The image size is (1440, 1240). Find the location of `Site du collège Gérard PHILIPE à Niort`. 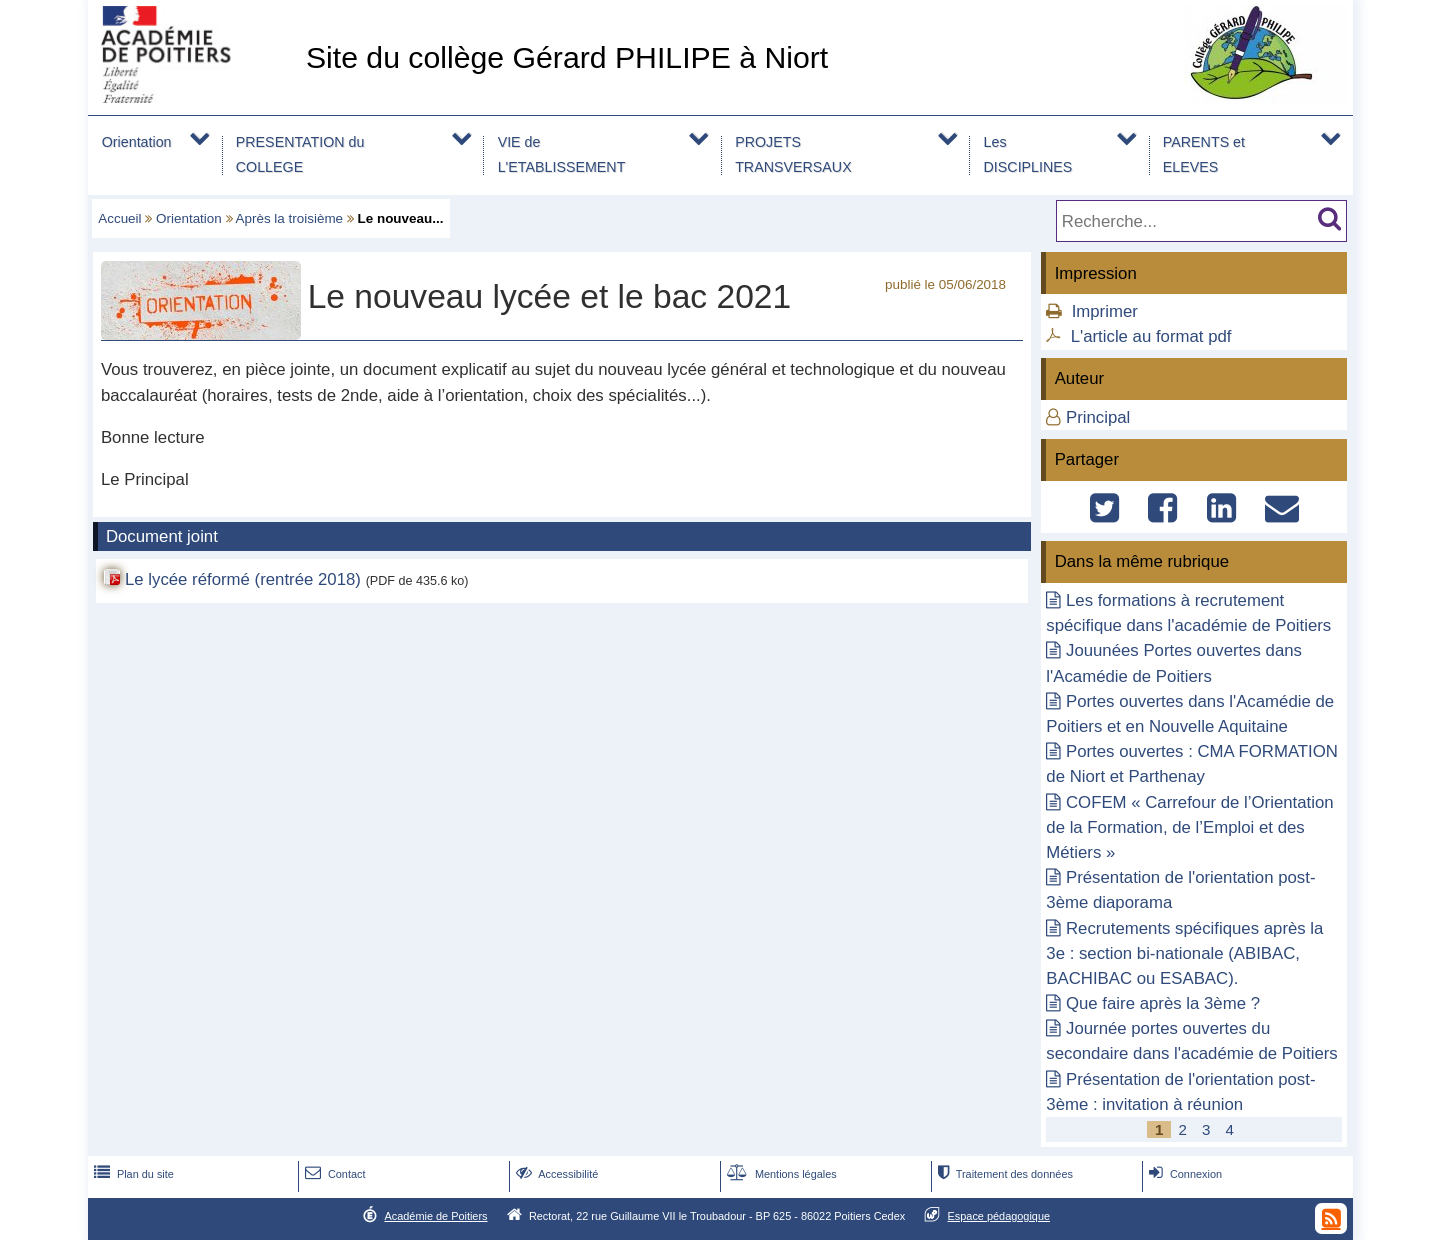

Site du collège Gérard PHILIPE à Niort is located at coordinates (567, 57).